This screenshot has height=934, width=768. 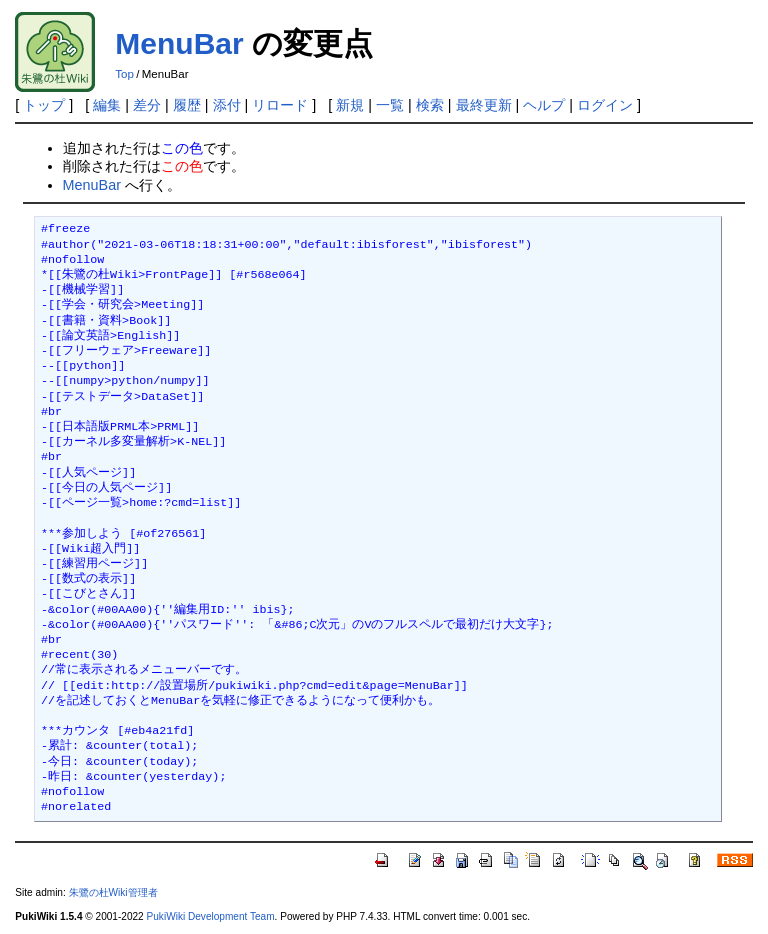 I want to click on 新規, so click(x=350, y=105).